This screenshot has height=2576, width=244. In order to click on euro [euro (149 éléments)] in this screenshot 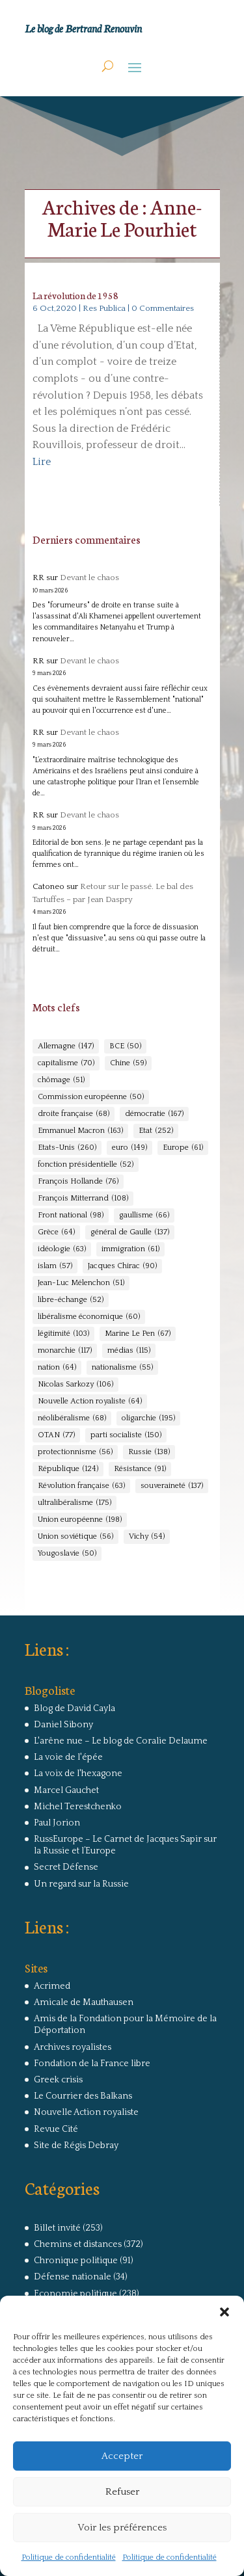, I will do `click(129, 1148)`.